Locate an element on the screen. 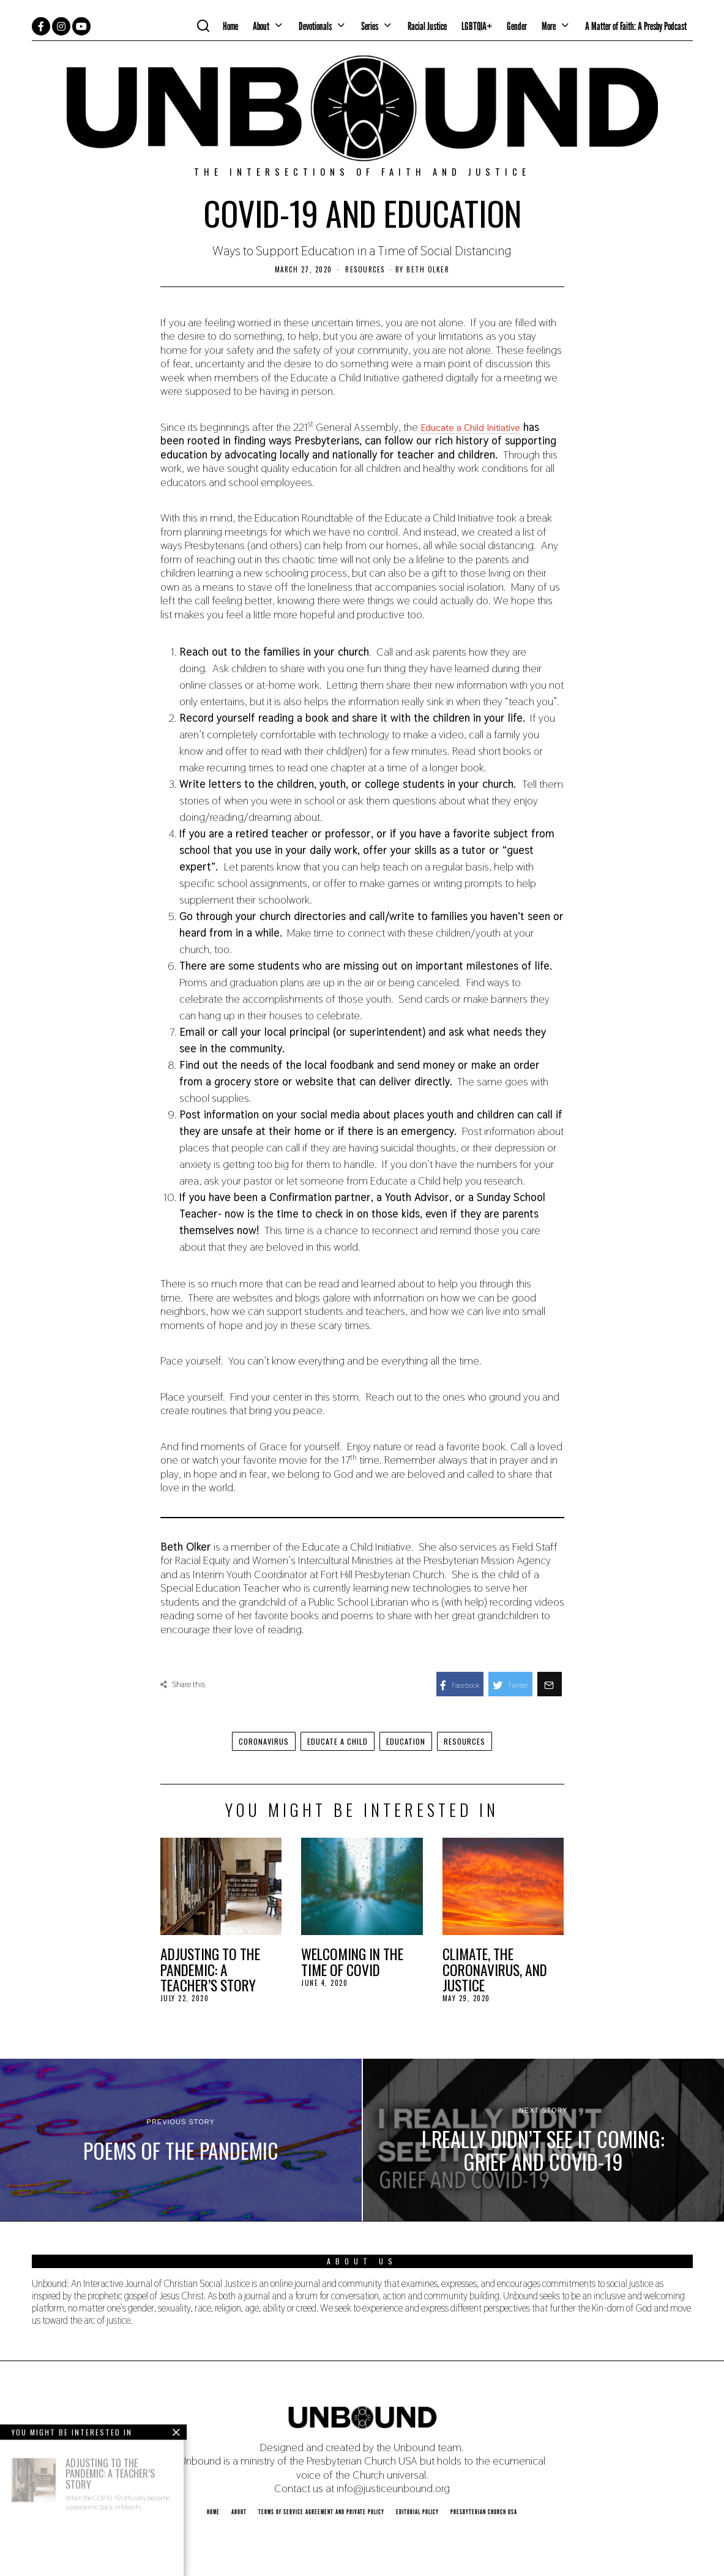 This screenshot has width=724, height=2576. LGBTQIA+ is located at coordinates (476, 26).